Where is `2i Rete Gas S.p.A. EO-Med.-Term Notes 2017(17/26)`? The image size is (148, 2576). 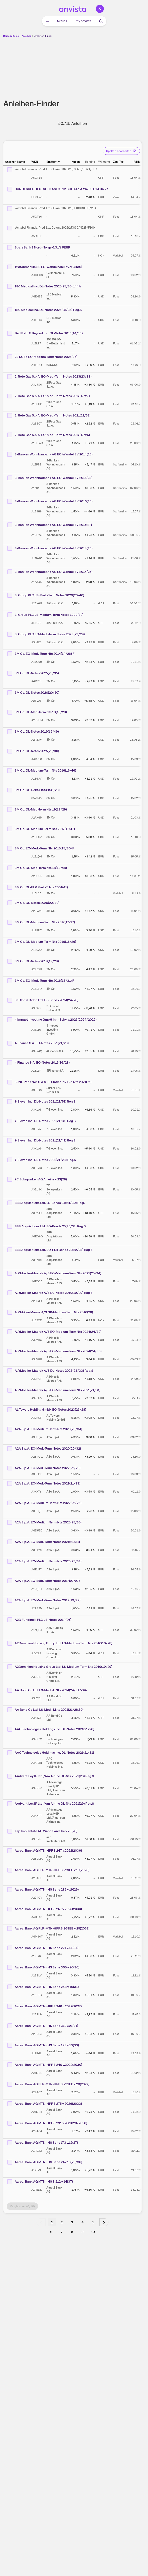 2i Rete Gas S.p.A. EO-Med.-Term Notes 2017(17/26) is located at coordinates (52, 435).